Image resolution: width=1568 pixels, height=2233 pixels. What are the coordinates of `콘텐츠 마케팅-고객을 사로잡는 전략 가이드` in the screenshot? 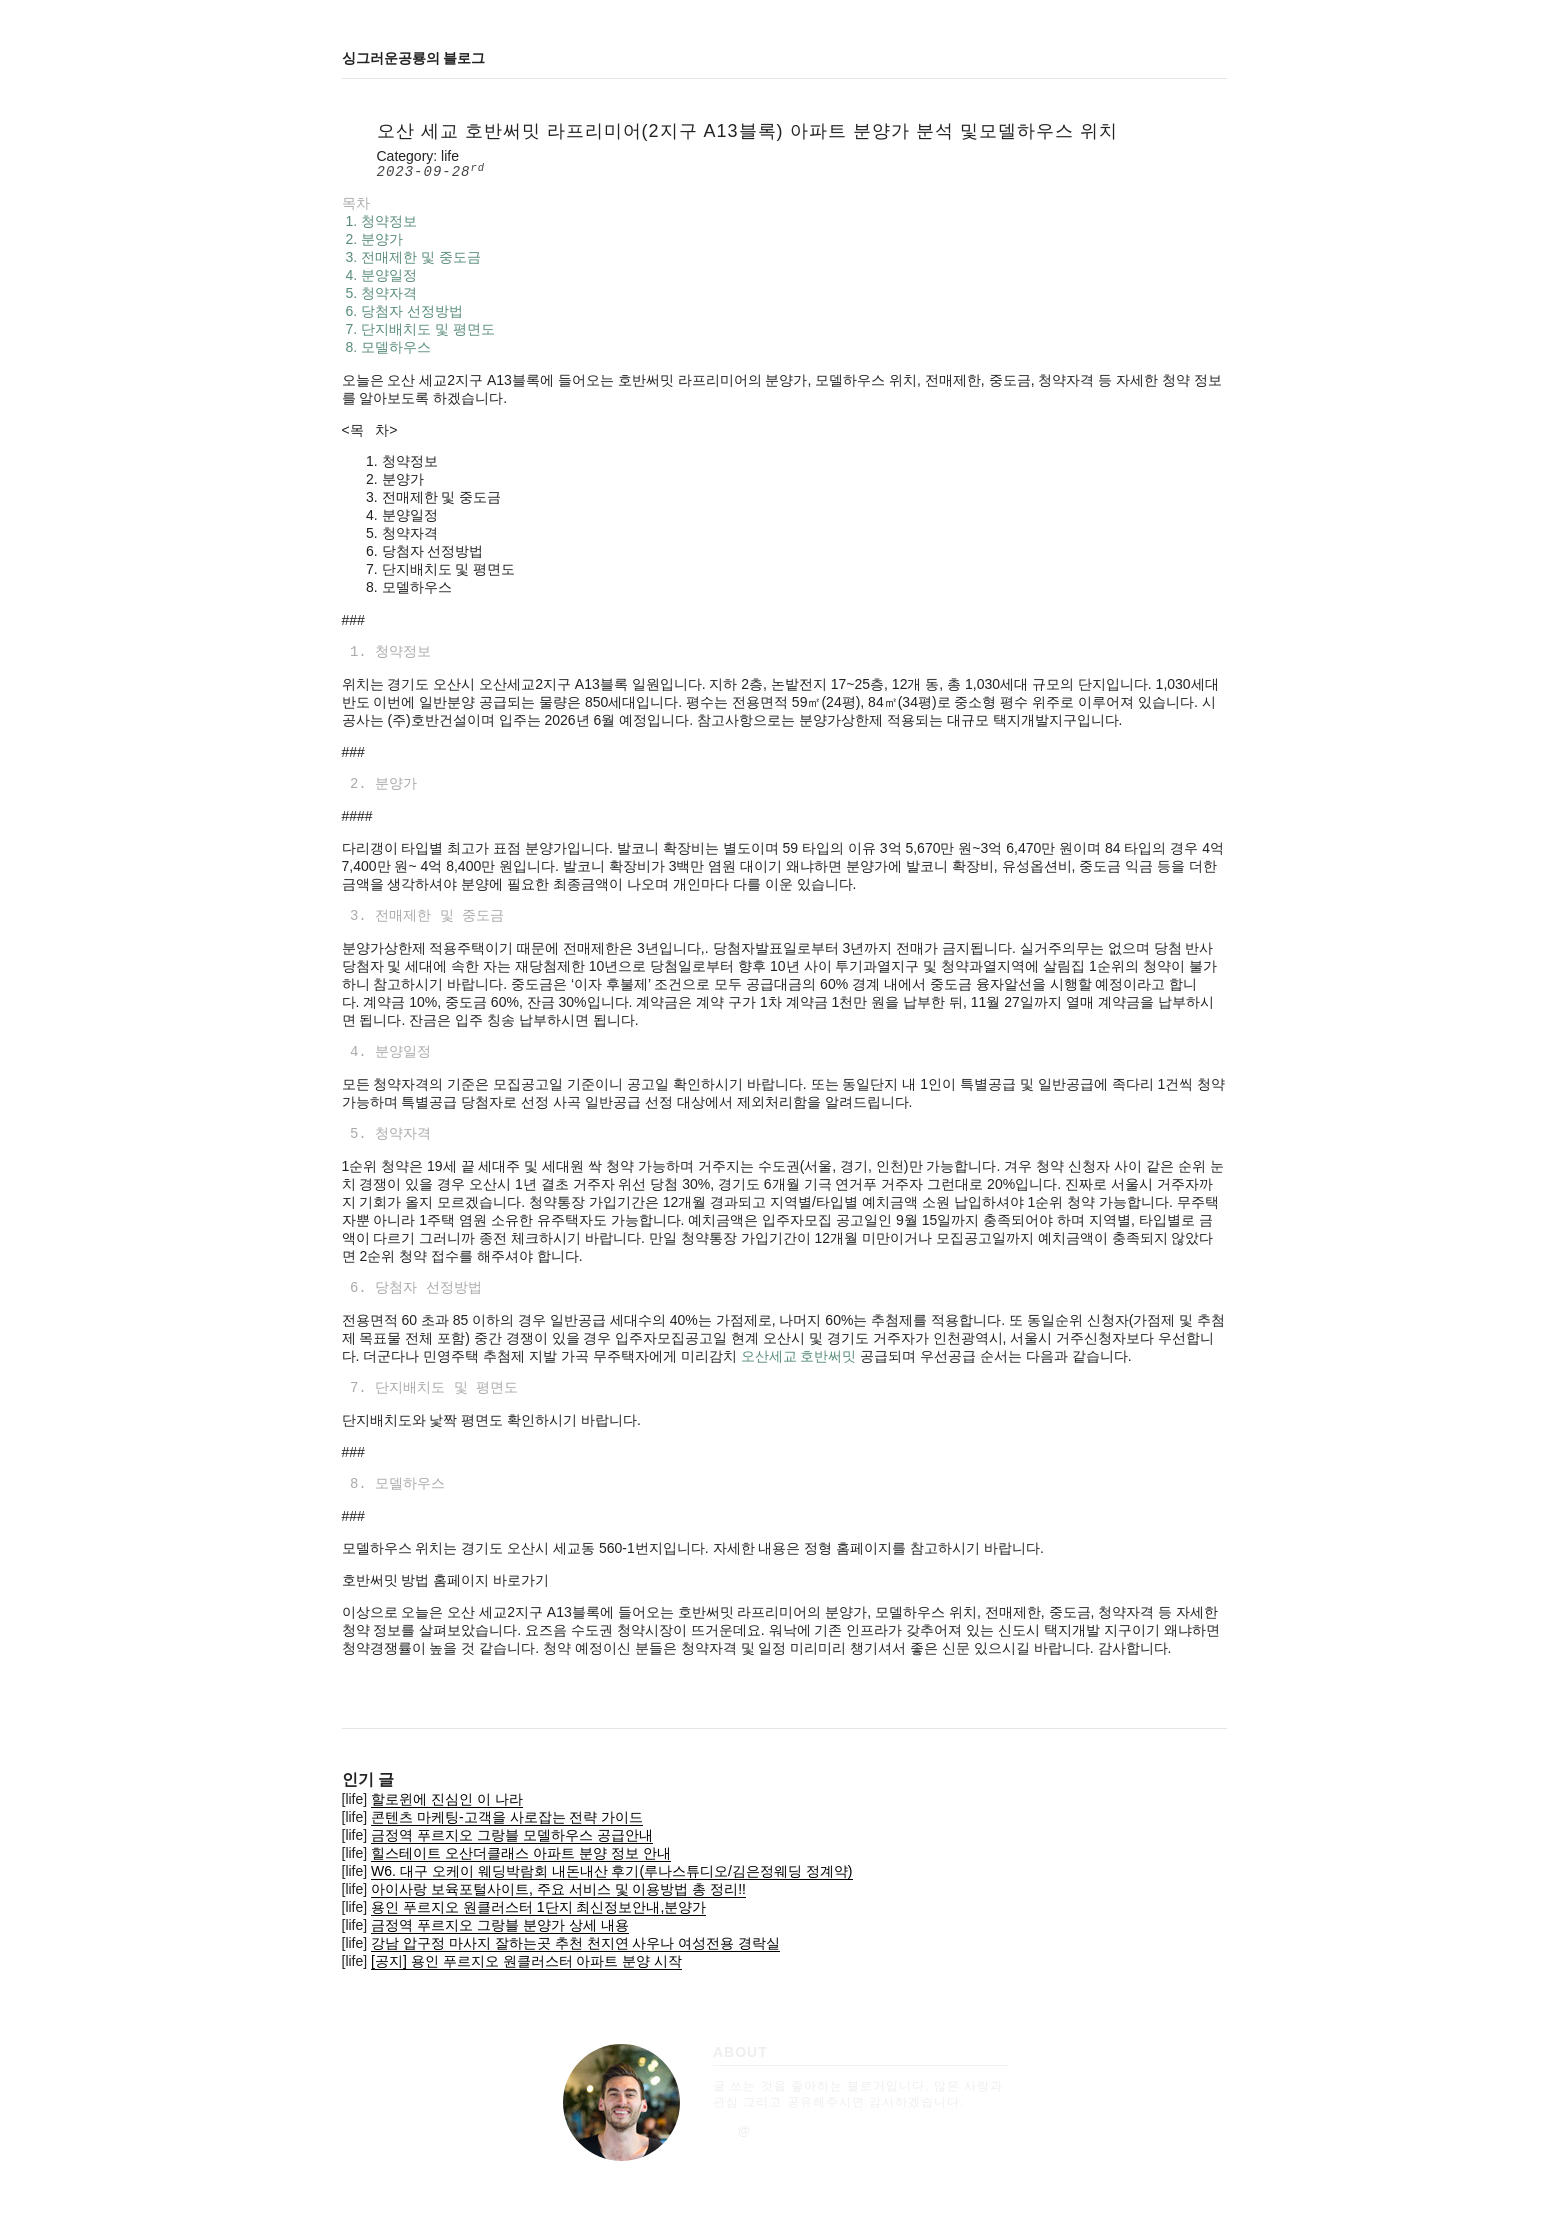 It's located at (507, 1817).